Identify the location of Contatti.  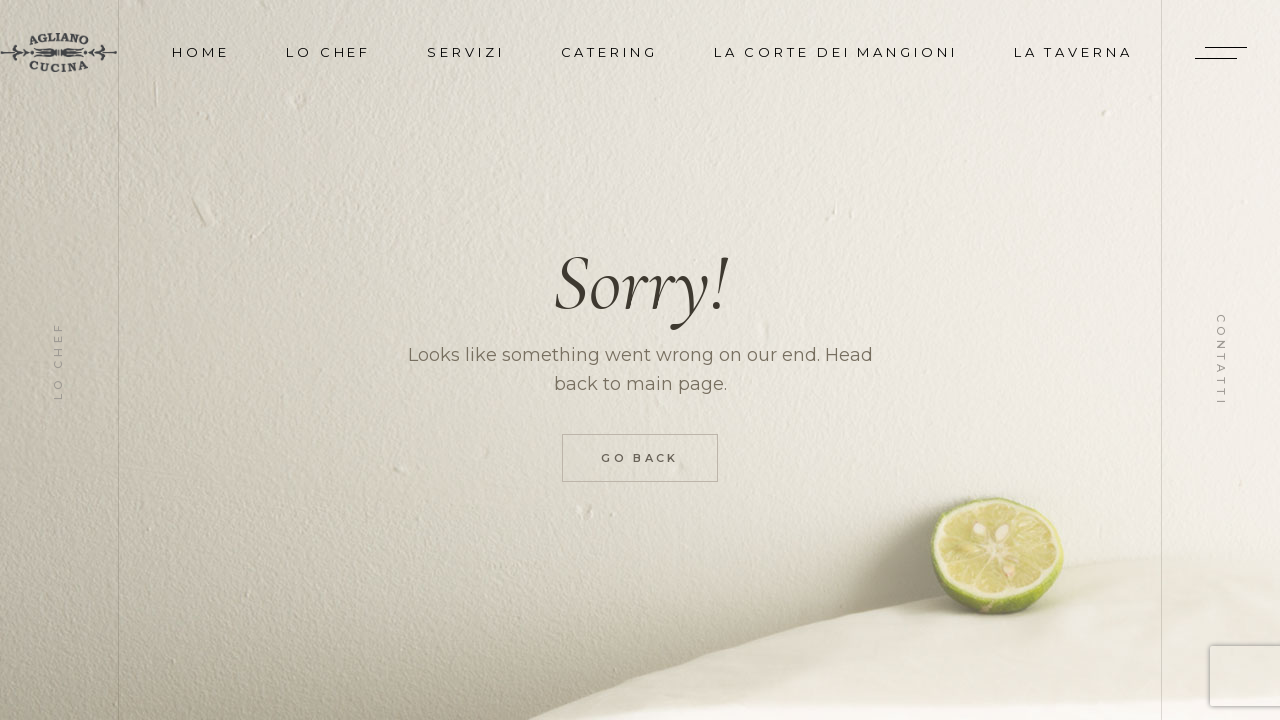
(1221, 359).